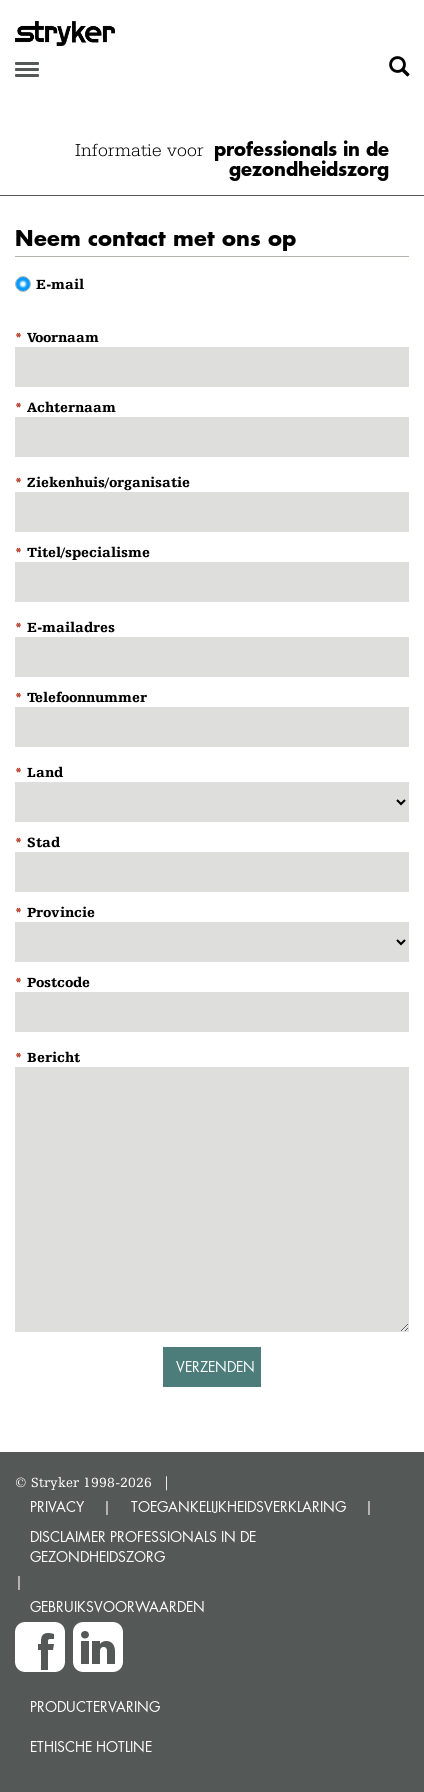 This screenshot has width=424, height=1792. What do you see at coordinates (45, 772) in the screenshot?
I see `Land` at bounding box center [45, 772].